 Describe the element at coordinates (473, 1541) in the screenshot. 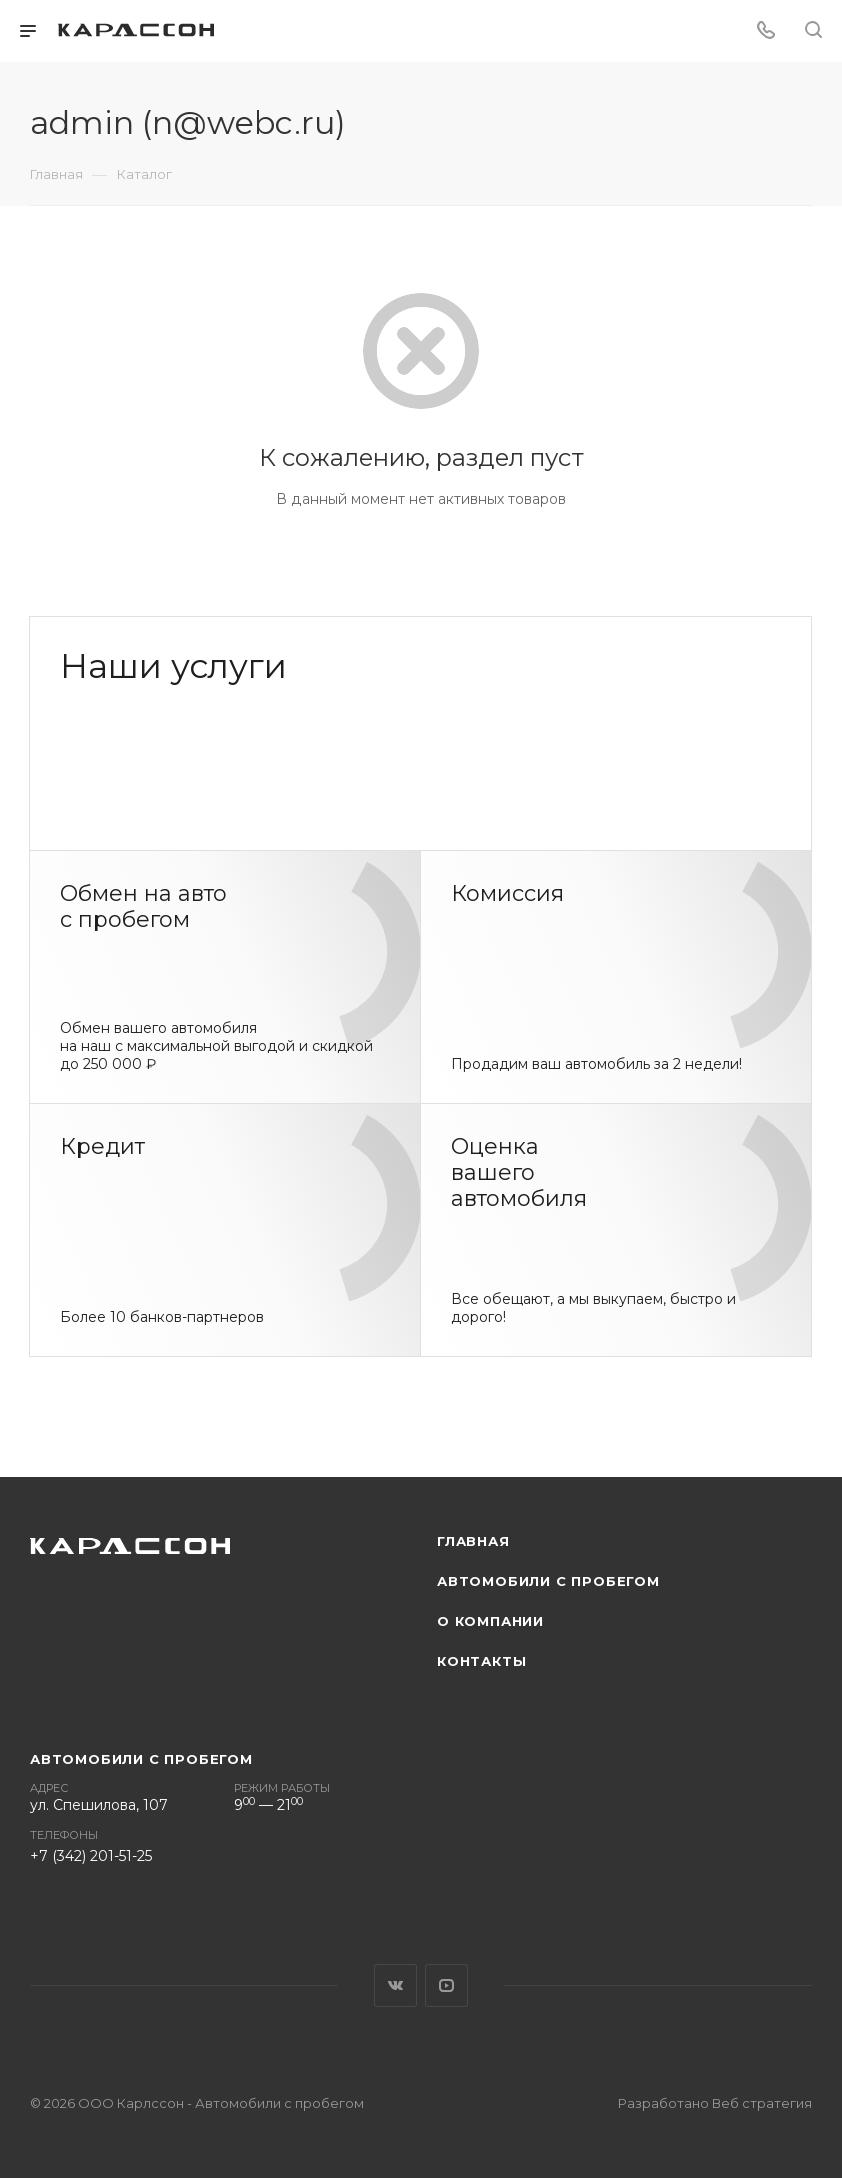

I see `Главная` at that location.